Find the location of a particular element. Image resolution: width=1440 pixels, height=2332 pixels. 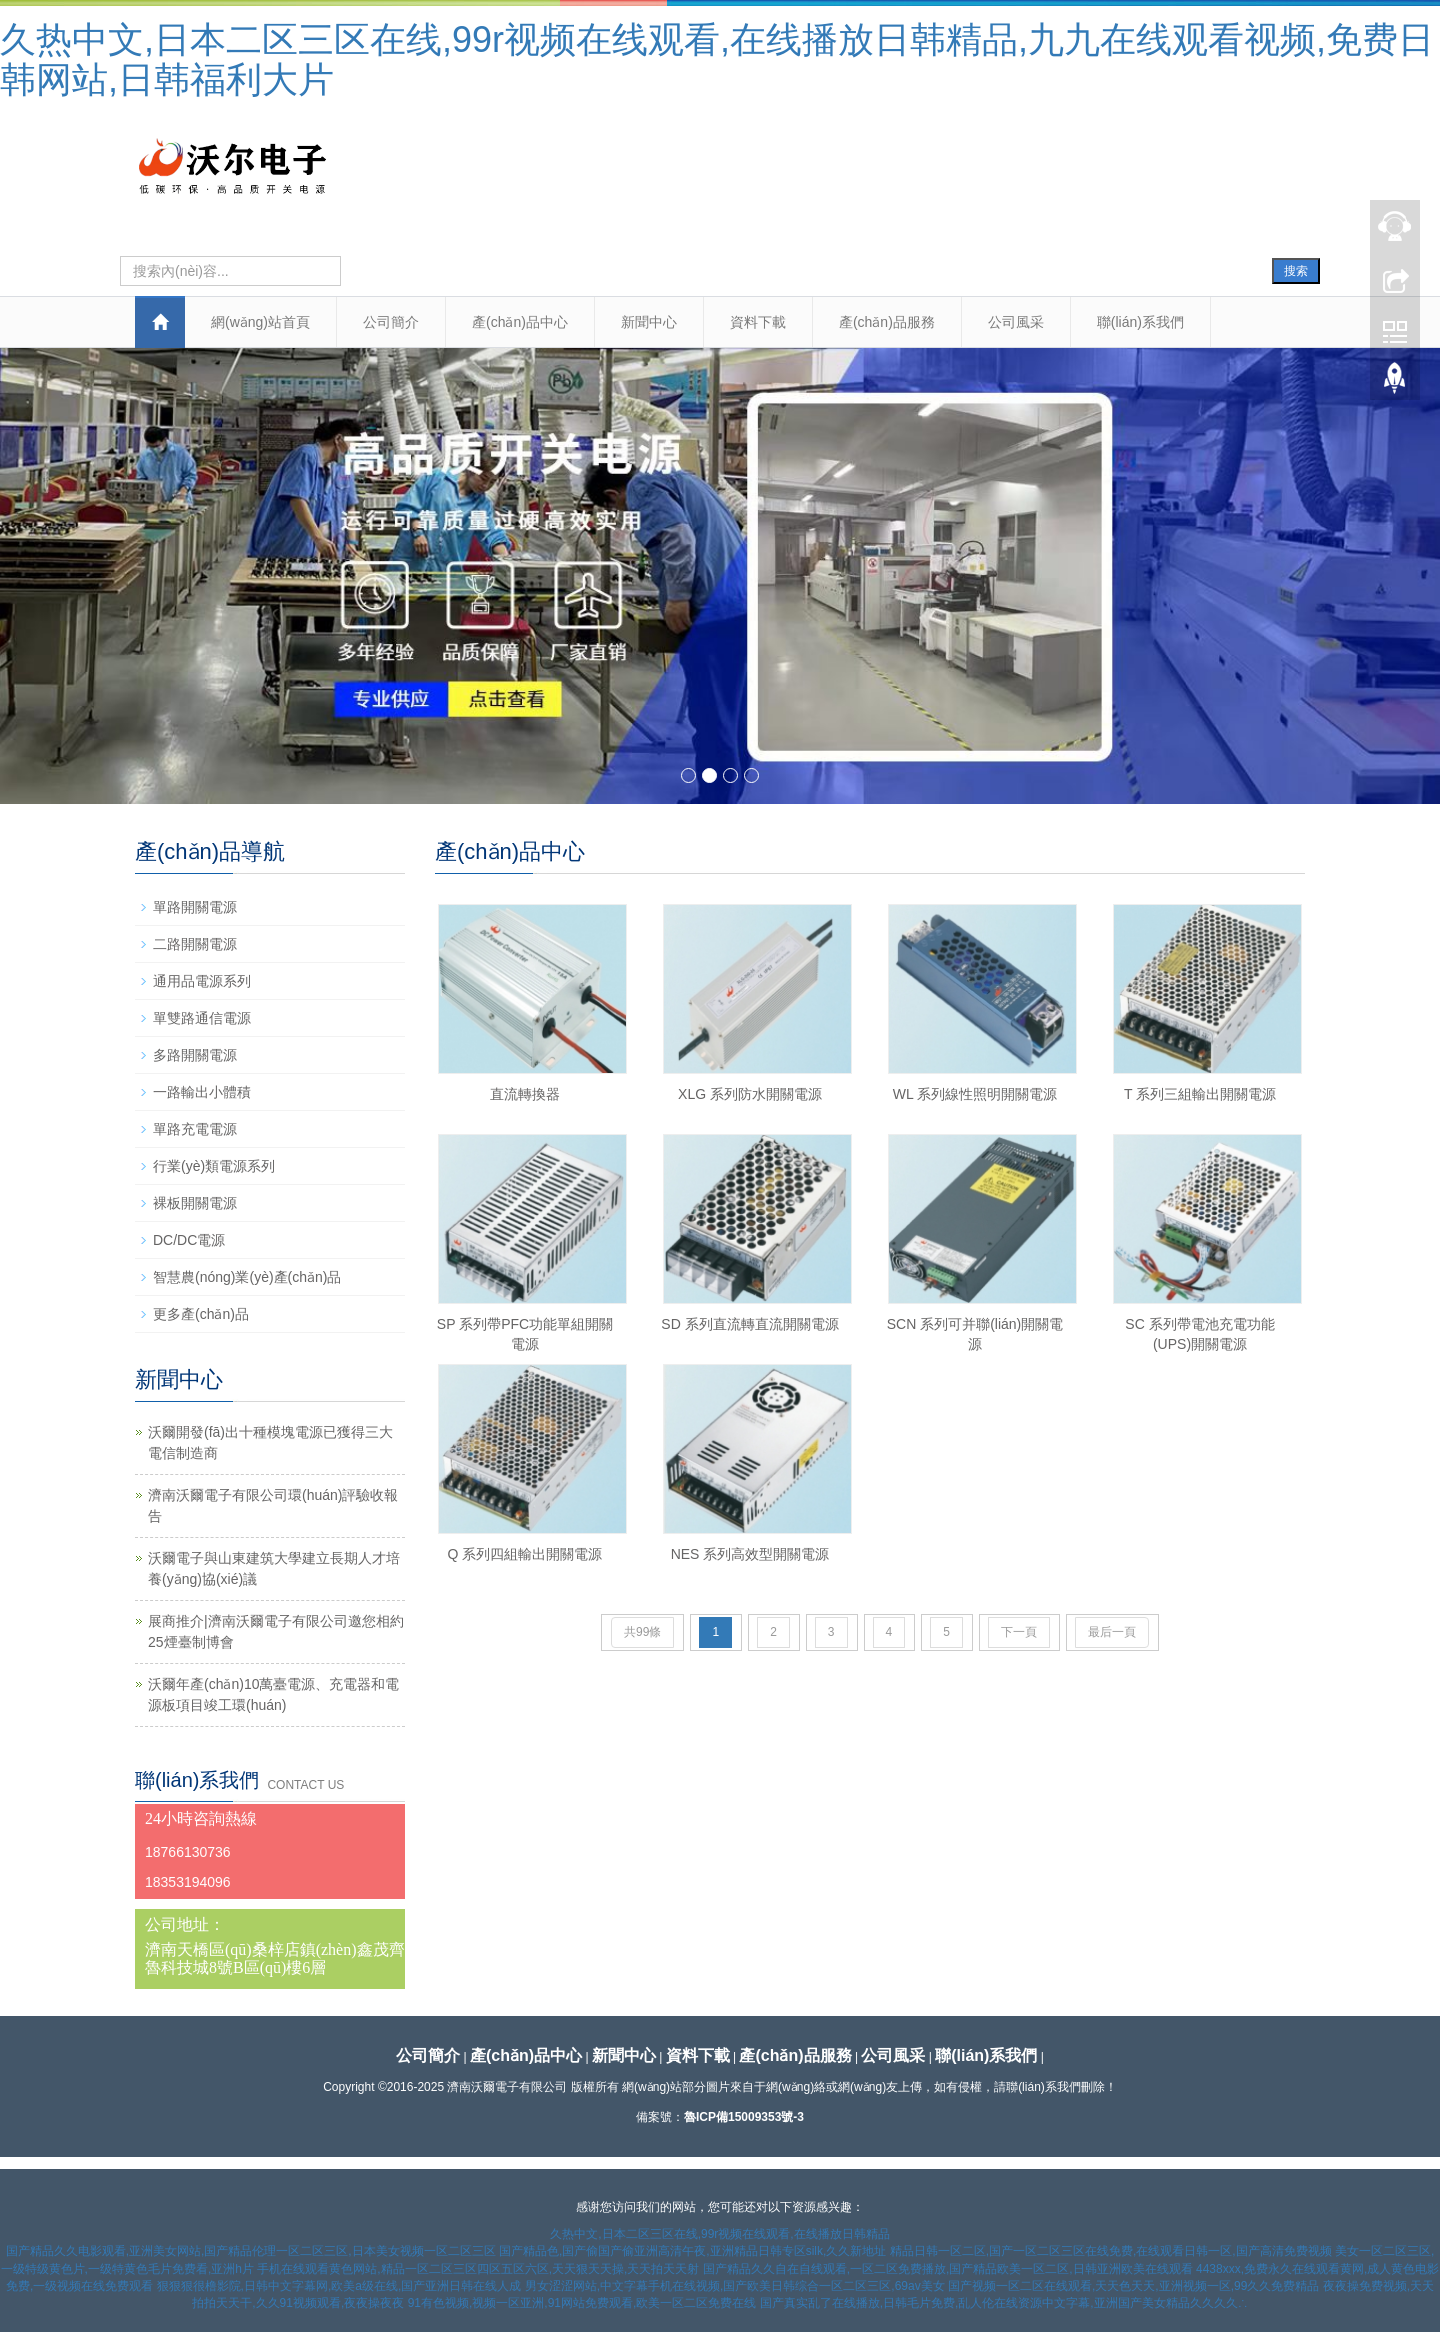

XLG 系列防水開關電源 is located at coordinates (750, 1094).